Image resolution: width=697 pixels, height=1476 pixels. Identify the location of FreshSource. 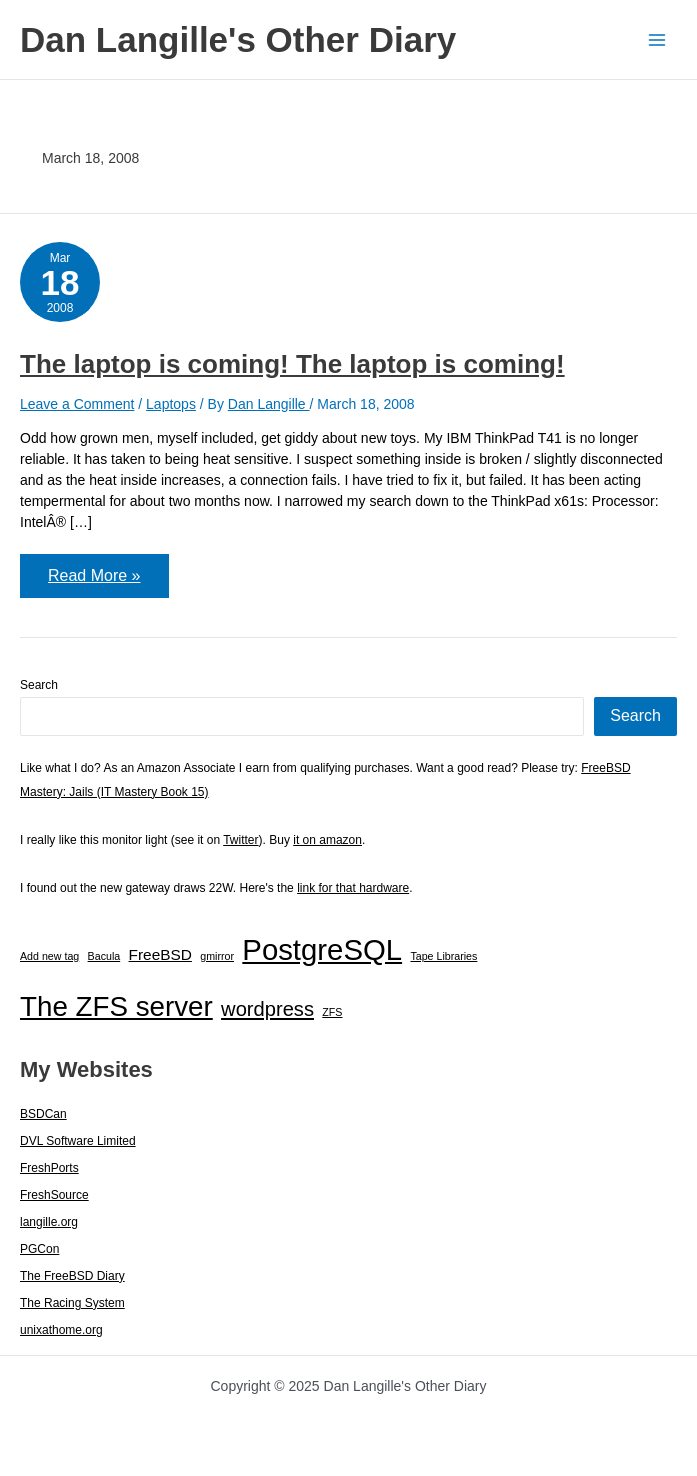
(54, 1195).